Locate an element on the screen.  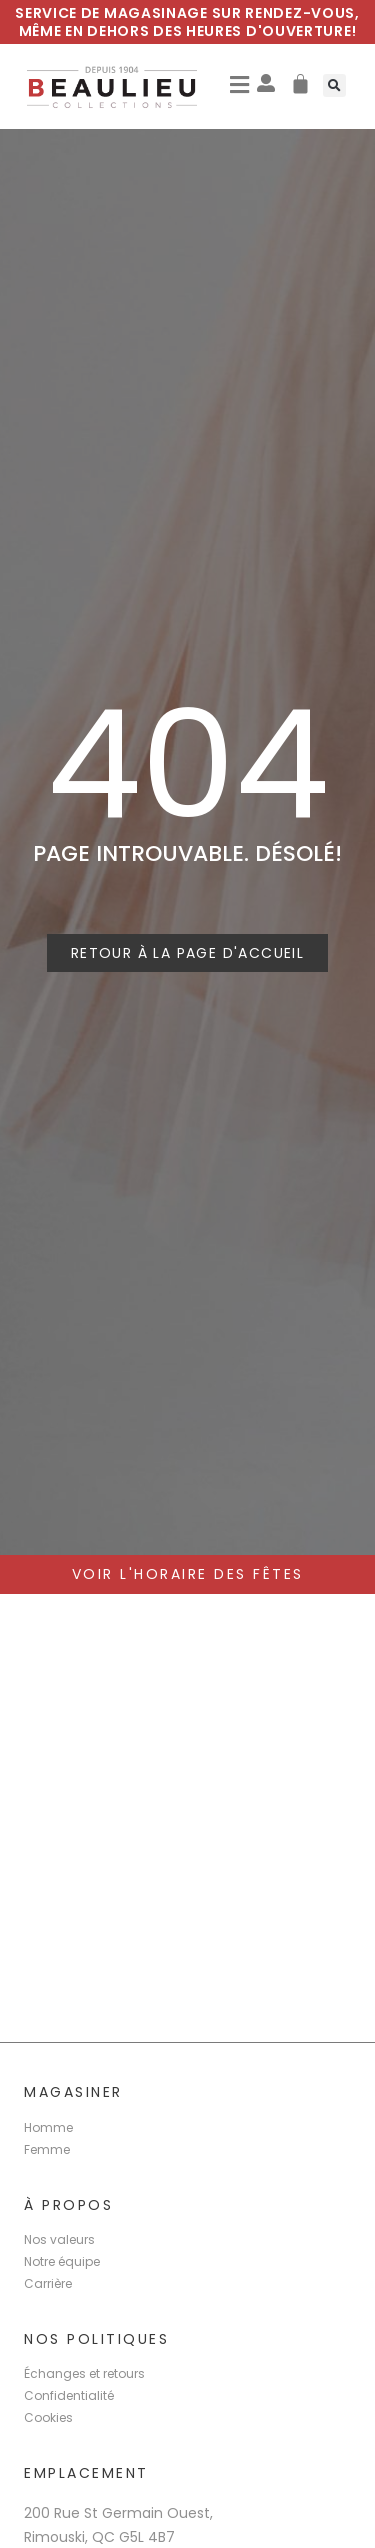
Notre équipe is located at coordinates (62, 2261).